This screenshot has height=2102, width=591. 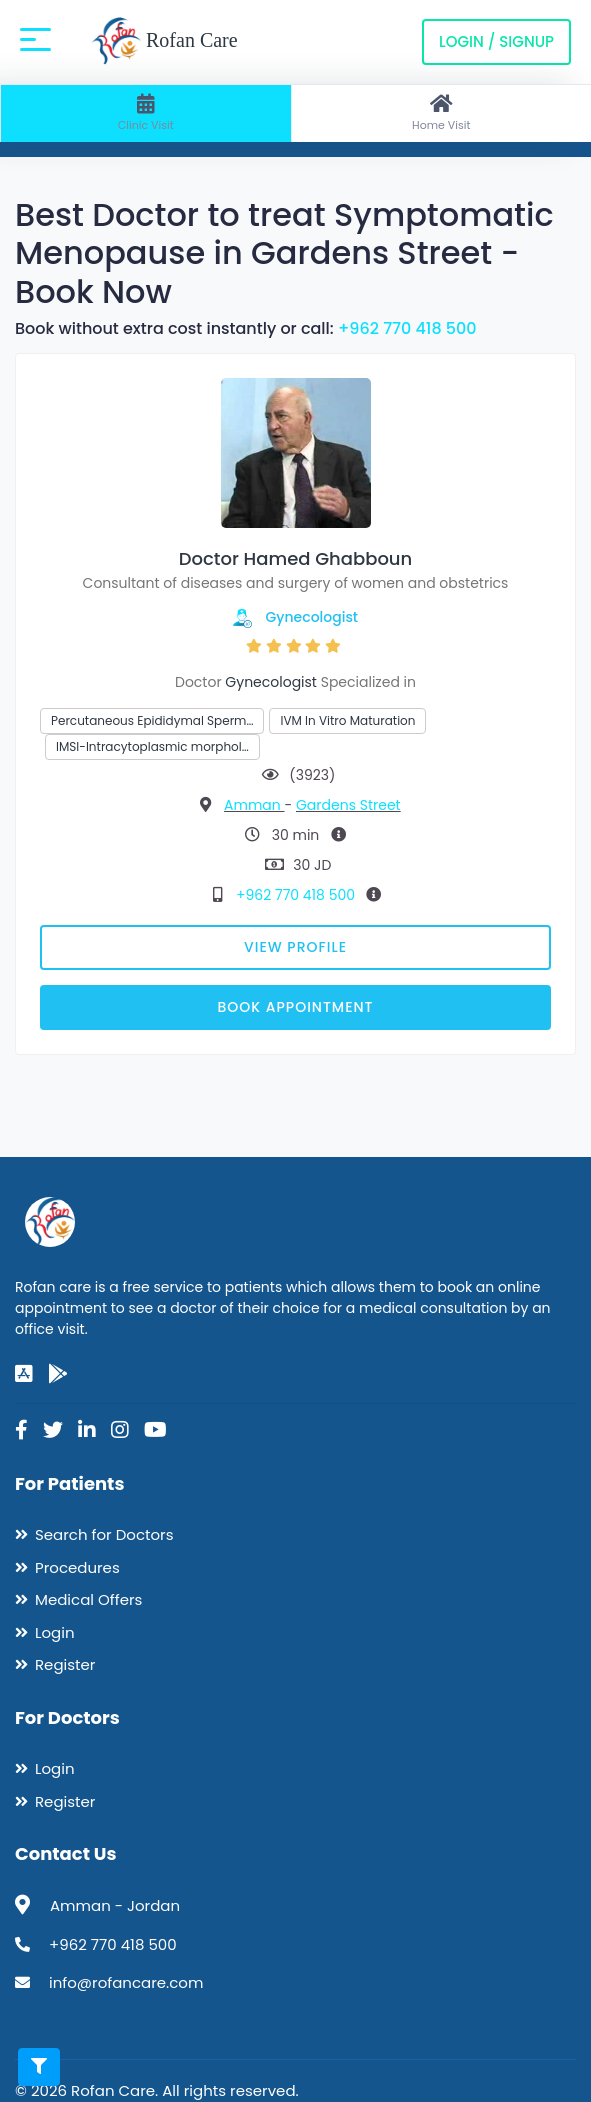 I want to click on [Toggle filters], so click(x=39, y=2067).